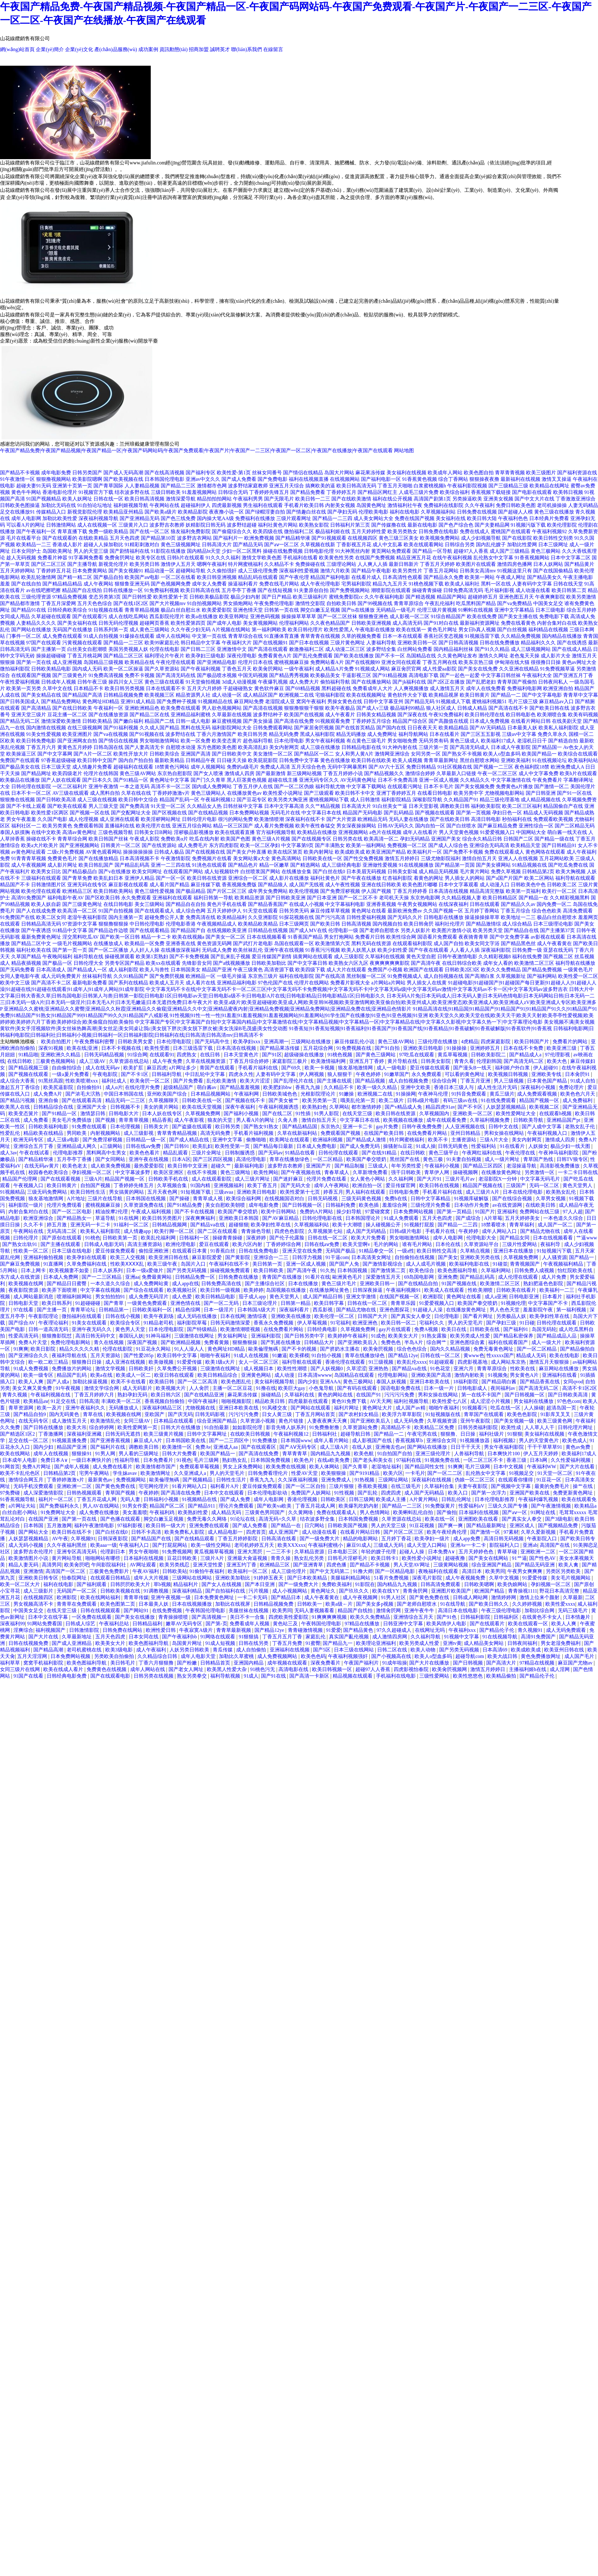 Image resolution: width=598 pixels, height=2576 pixels. I want to click on 老湿操逼导航, so click(522, 1165).